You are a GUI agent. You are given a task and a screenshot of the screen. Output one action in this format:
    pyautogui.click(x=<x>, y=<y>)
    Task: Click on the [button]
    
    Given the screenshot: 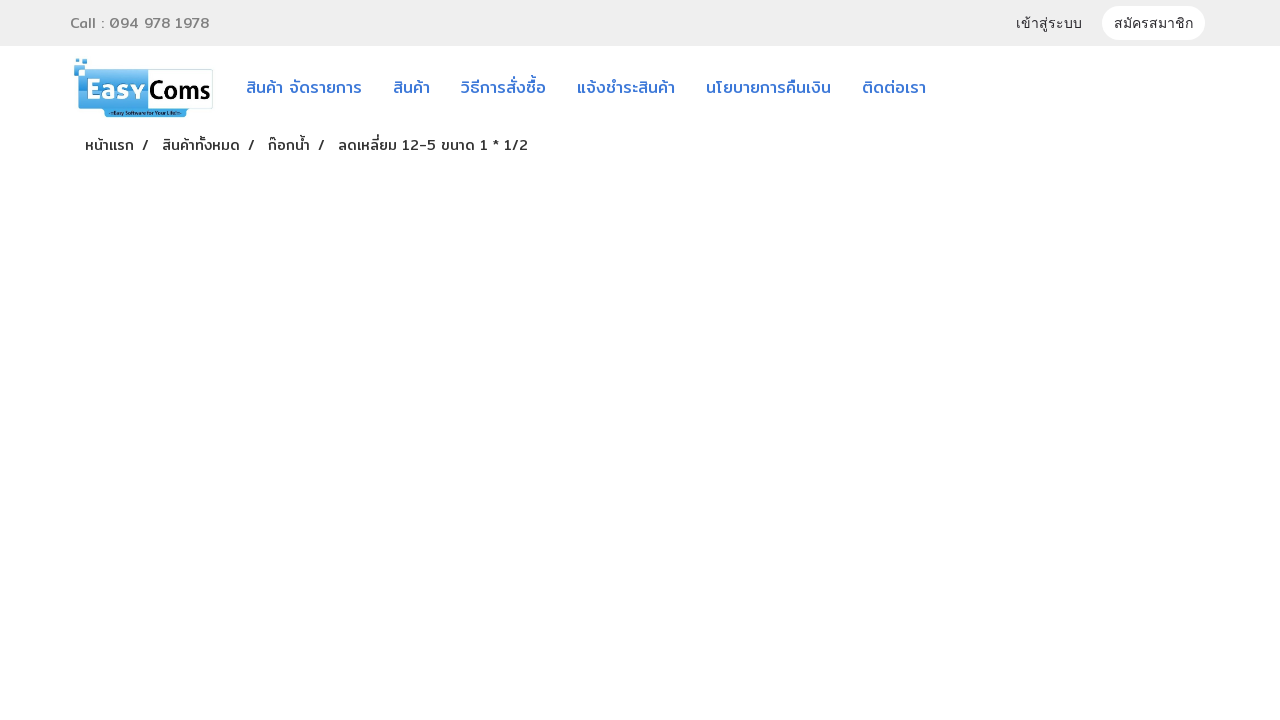 What is the action you would take?
    pyautogui.click(x=971, y=88)
    